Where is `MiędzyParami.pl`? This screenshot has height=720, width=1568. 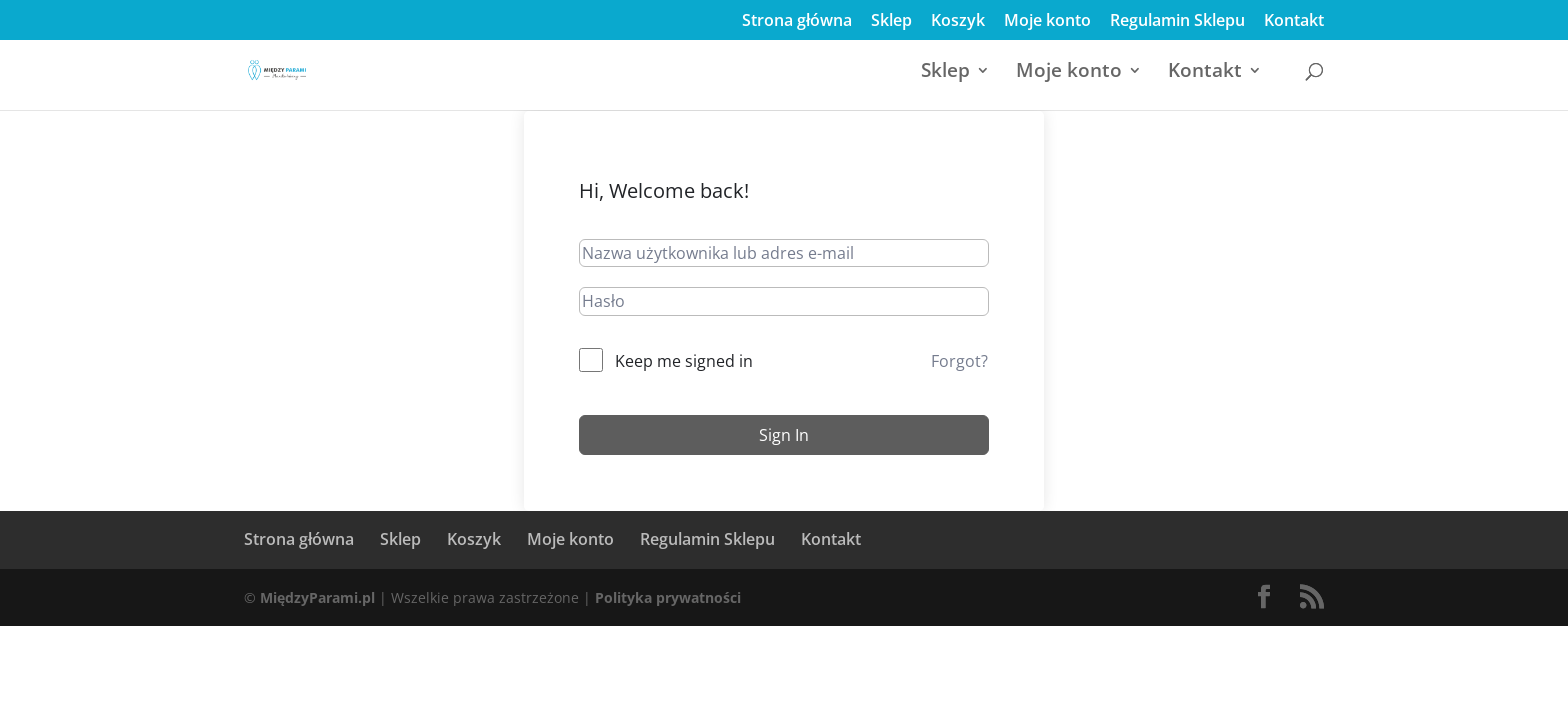 MiędzyParami.pl is located at coordinates (317, 597).